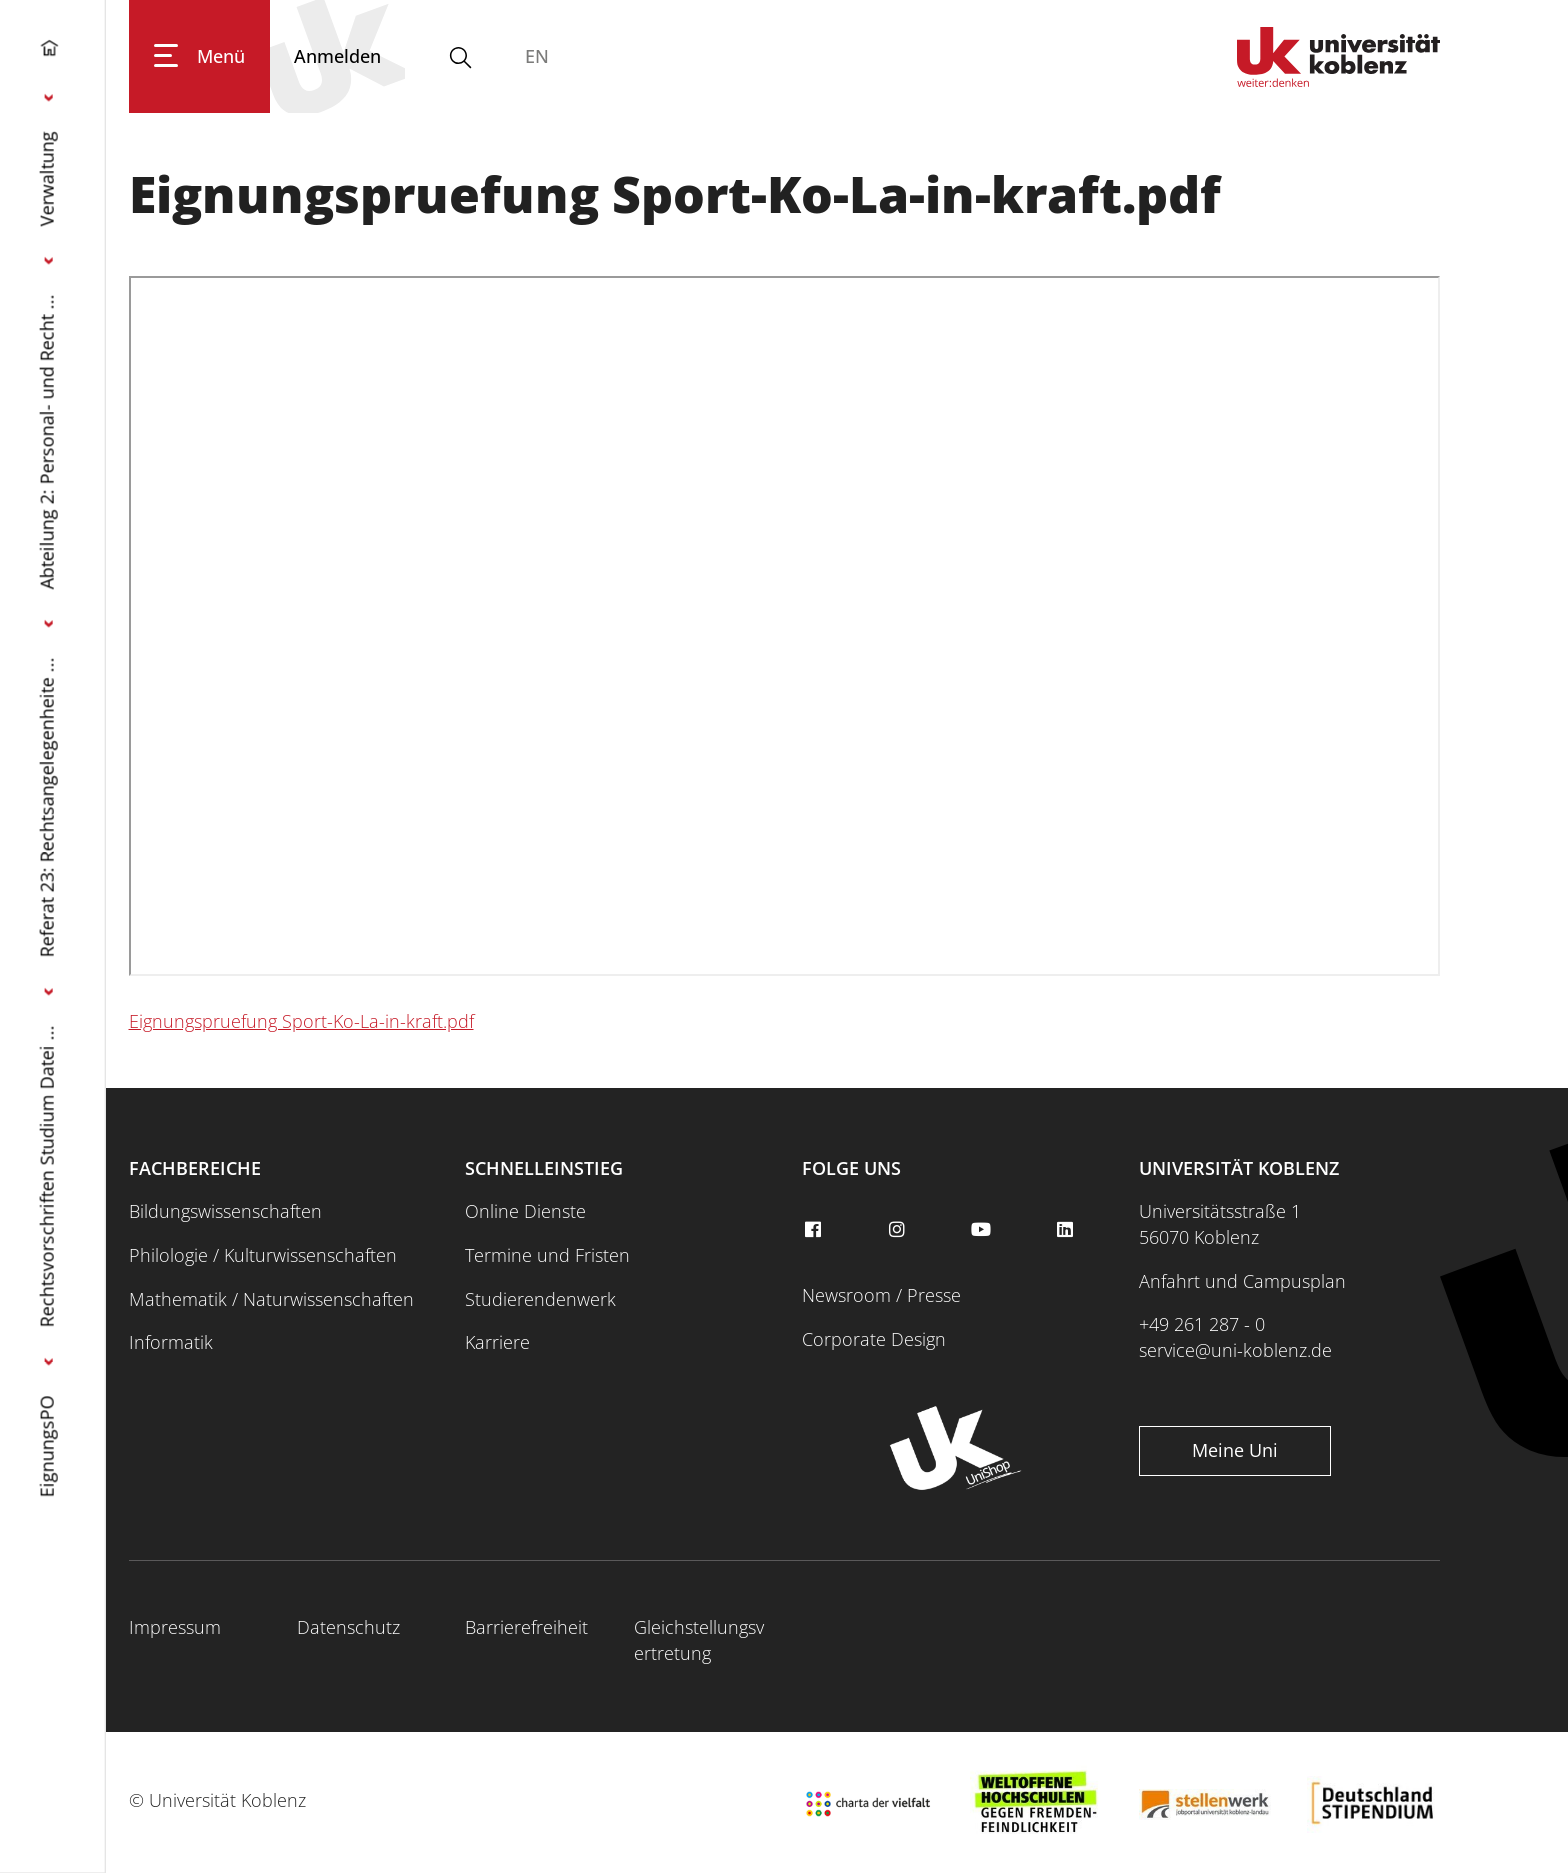 The height and width of the screenshot is (1873, 1568). I want to click on Barrierefreiheit, so click(526, 1627).